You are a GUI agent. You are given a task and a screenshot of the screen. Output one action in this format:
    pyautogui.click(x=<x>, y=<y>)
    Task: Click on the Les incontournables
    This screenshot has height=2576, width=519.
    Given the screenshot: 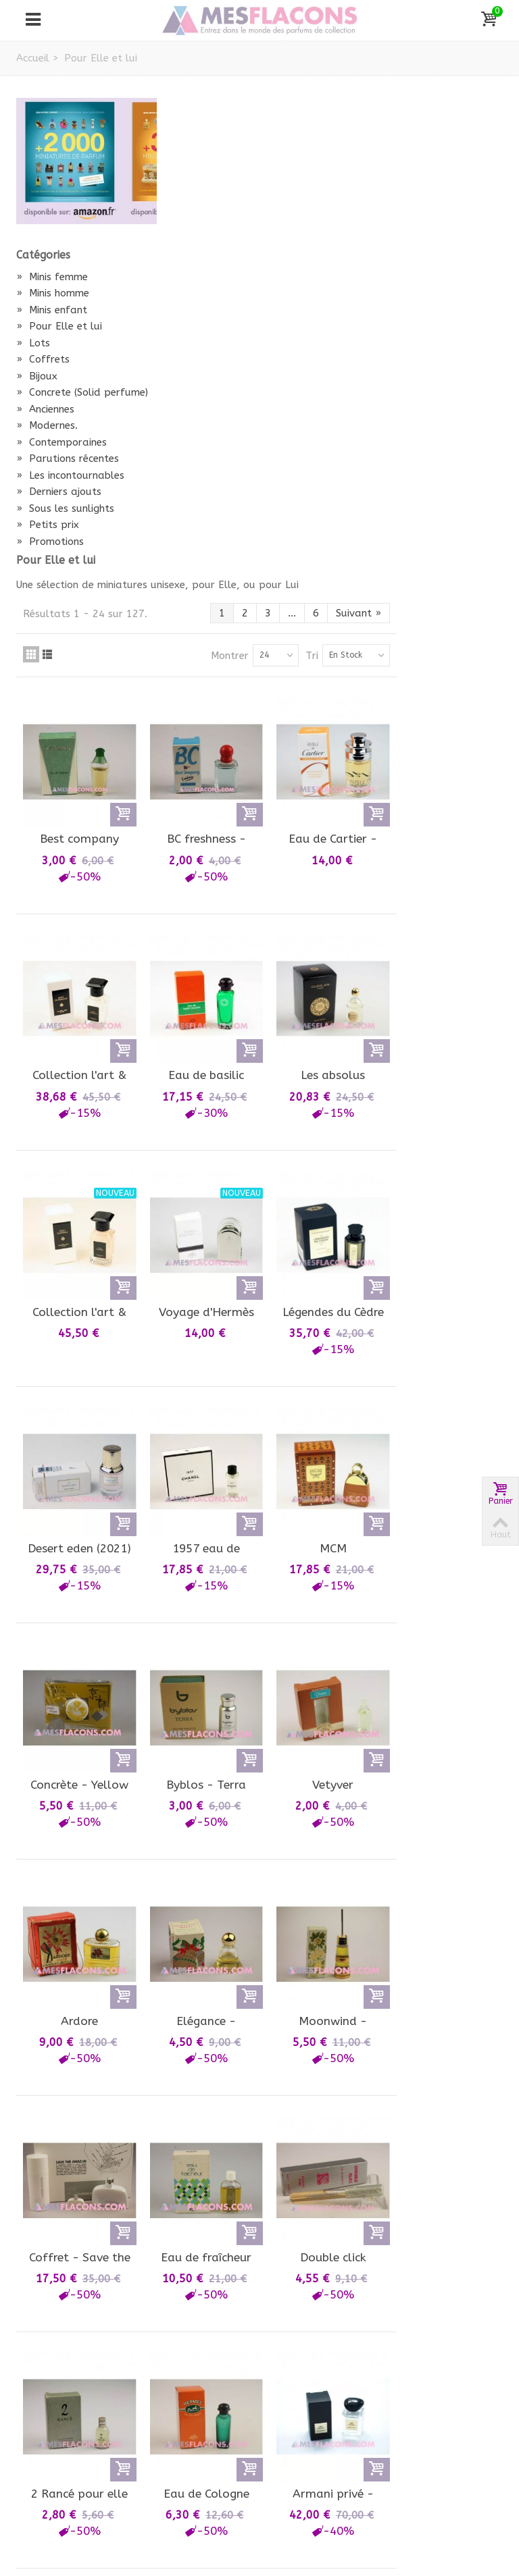 What is the action you would take?
    pyautogui.click(x=54, y=498)
    